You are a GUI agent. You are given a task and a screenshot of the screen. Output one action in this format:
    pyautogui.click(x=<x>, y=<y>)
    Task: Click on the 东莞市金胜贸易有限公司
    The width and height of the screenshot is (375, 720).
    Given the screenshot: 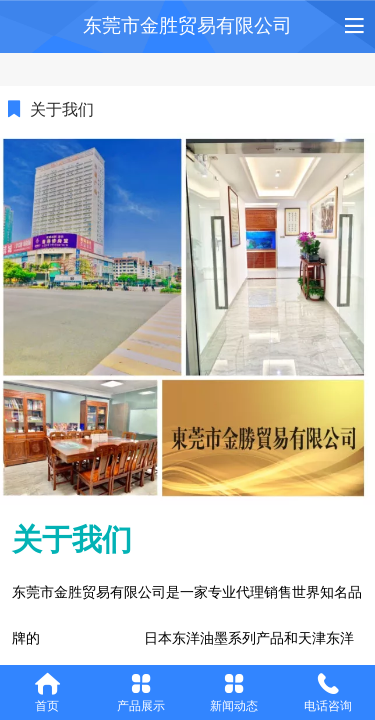 What is the action you would take?
    pyautogui.click(x=187, y=25)
    